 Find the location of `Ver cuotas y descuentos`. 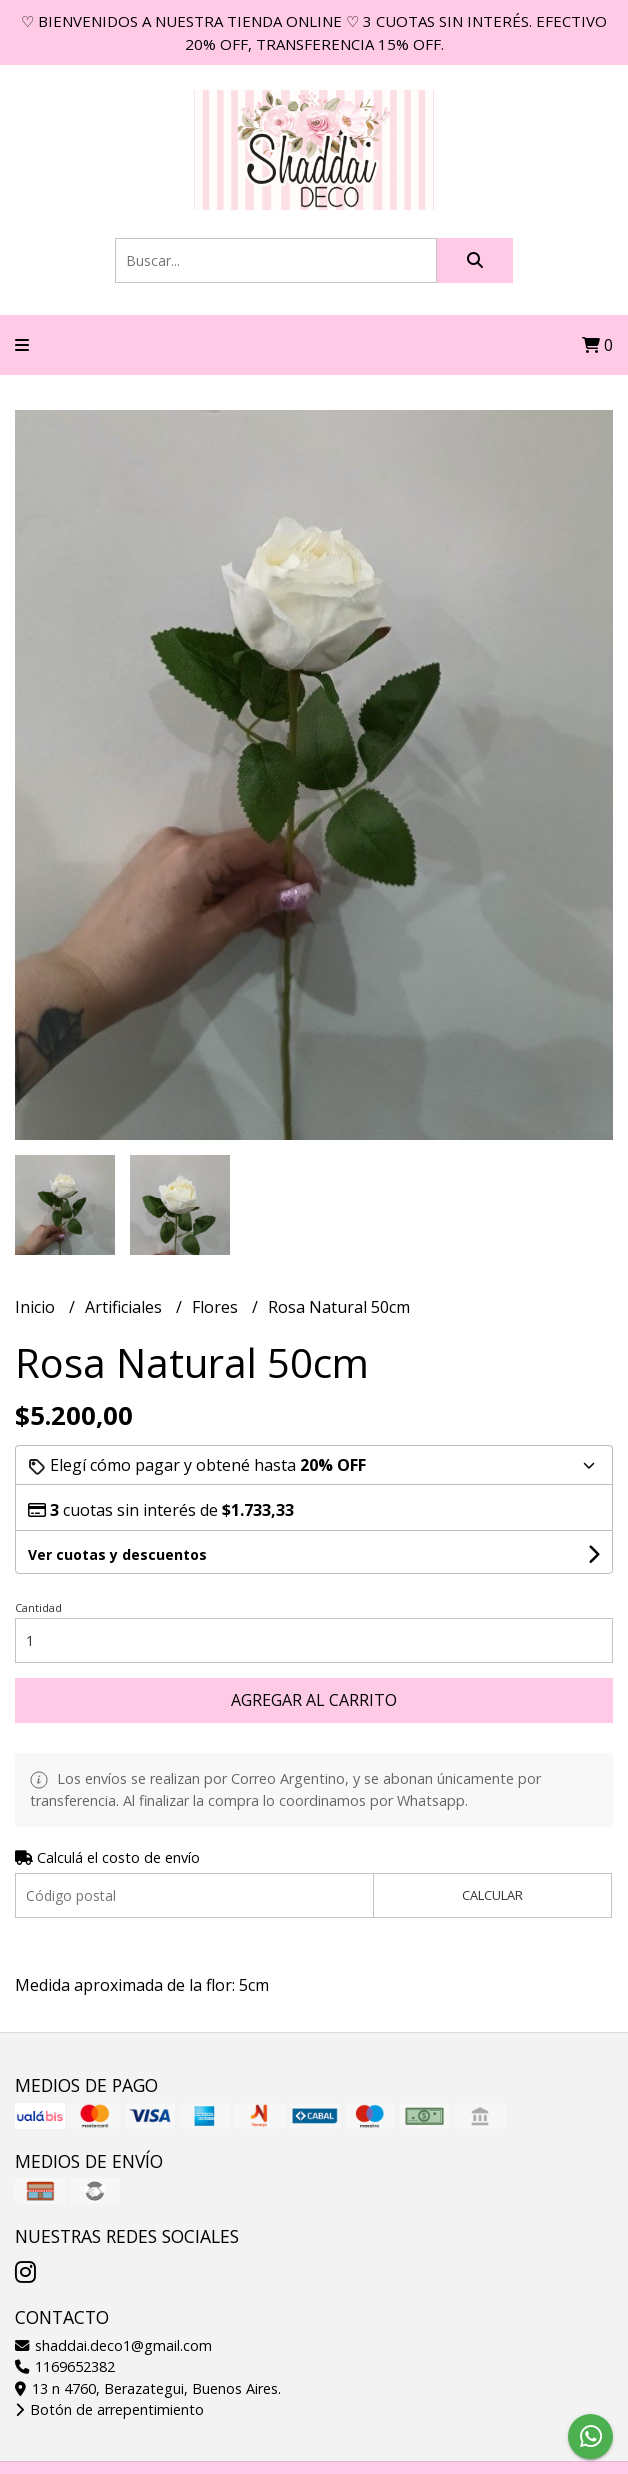

Ver cuotas y descuentos is located at coordinates (117, 1554).